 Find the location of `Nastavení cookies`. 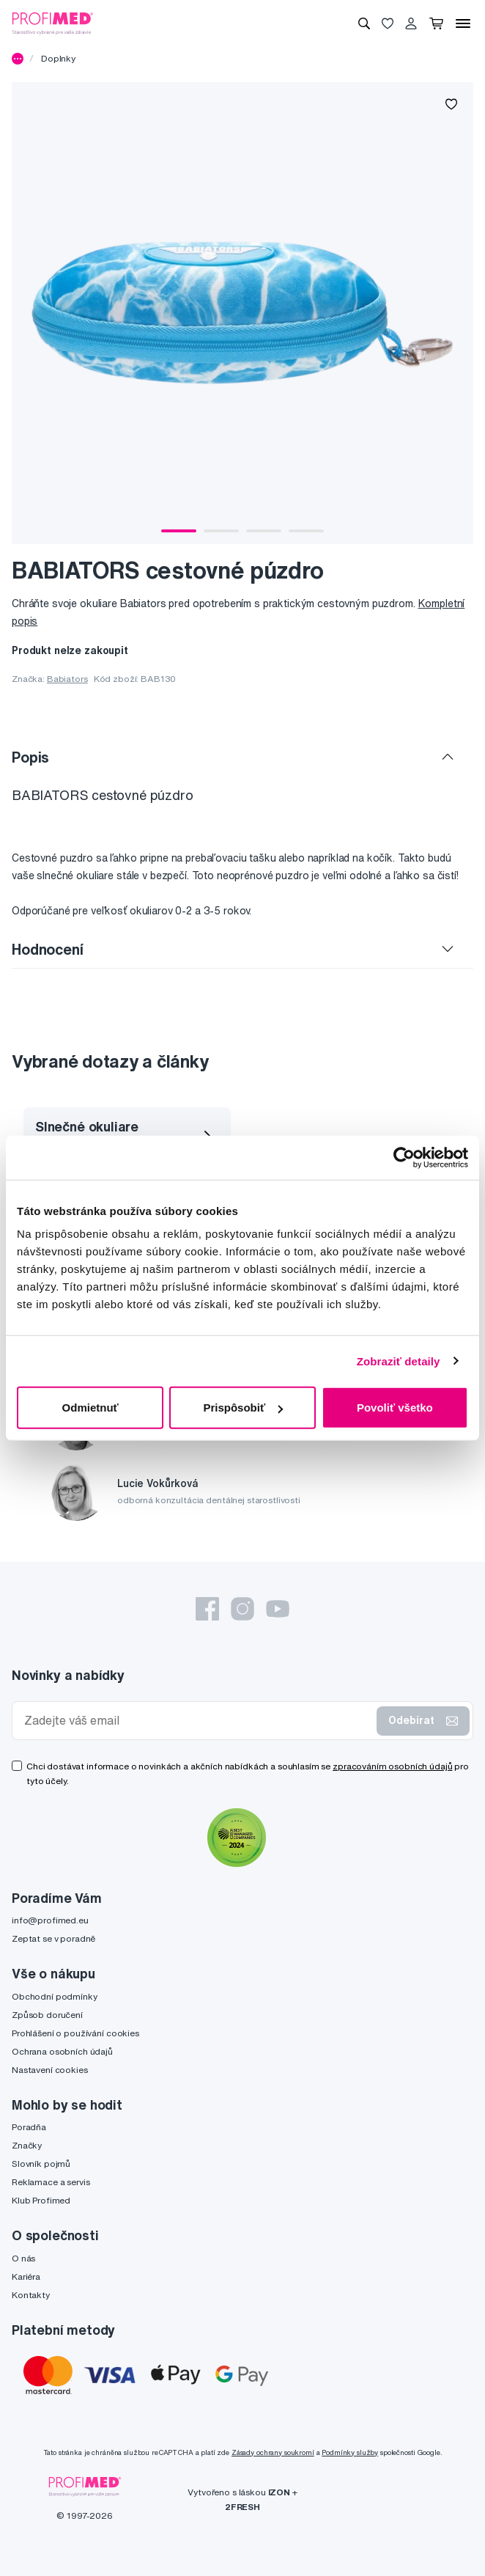

Nastavení cookies is located at coordinates (50, 2069).